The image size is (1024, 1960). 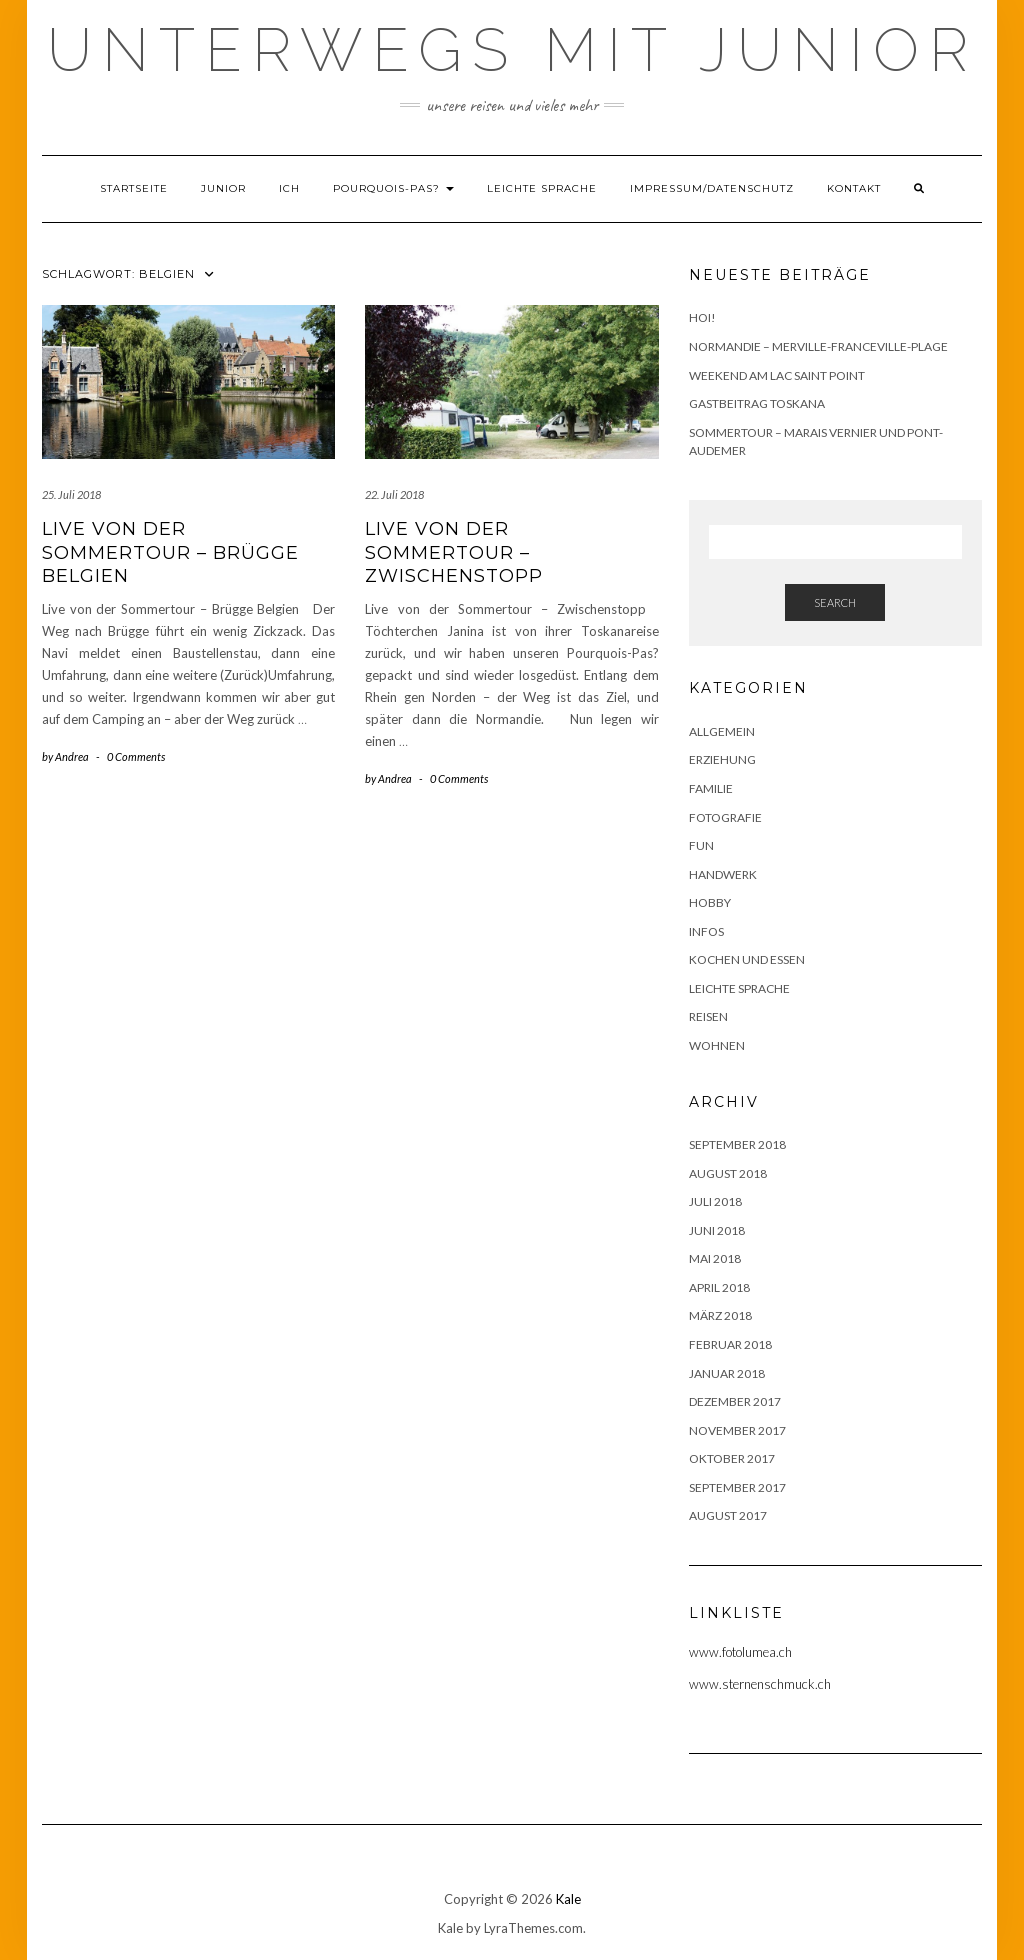 What do you see at coordinates (725, 817) in the screenshot?
I see `Fotografie` at bounding box center [725, 817].